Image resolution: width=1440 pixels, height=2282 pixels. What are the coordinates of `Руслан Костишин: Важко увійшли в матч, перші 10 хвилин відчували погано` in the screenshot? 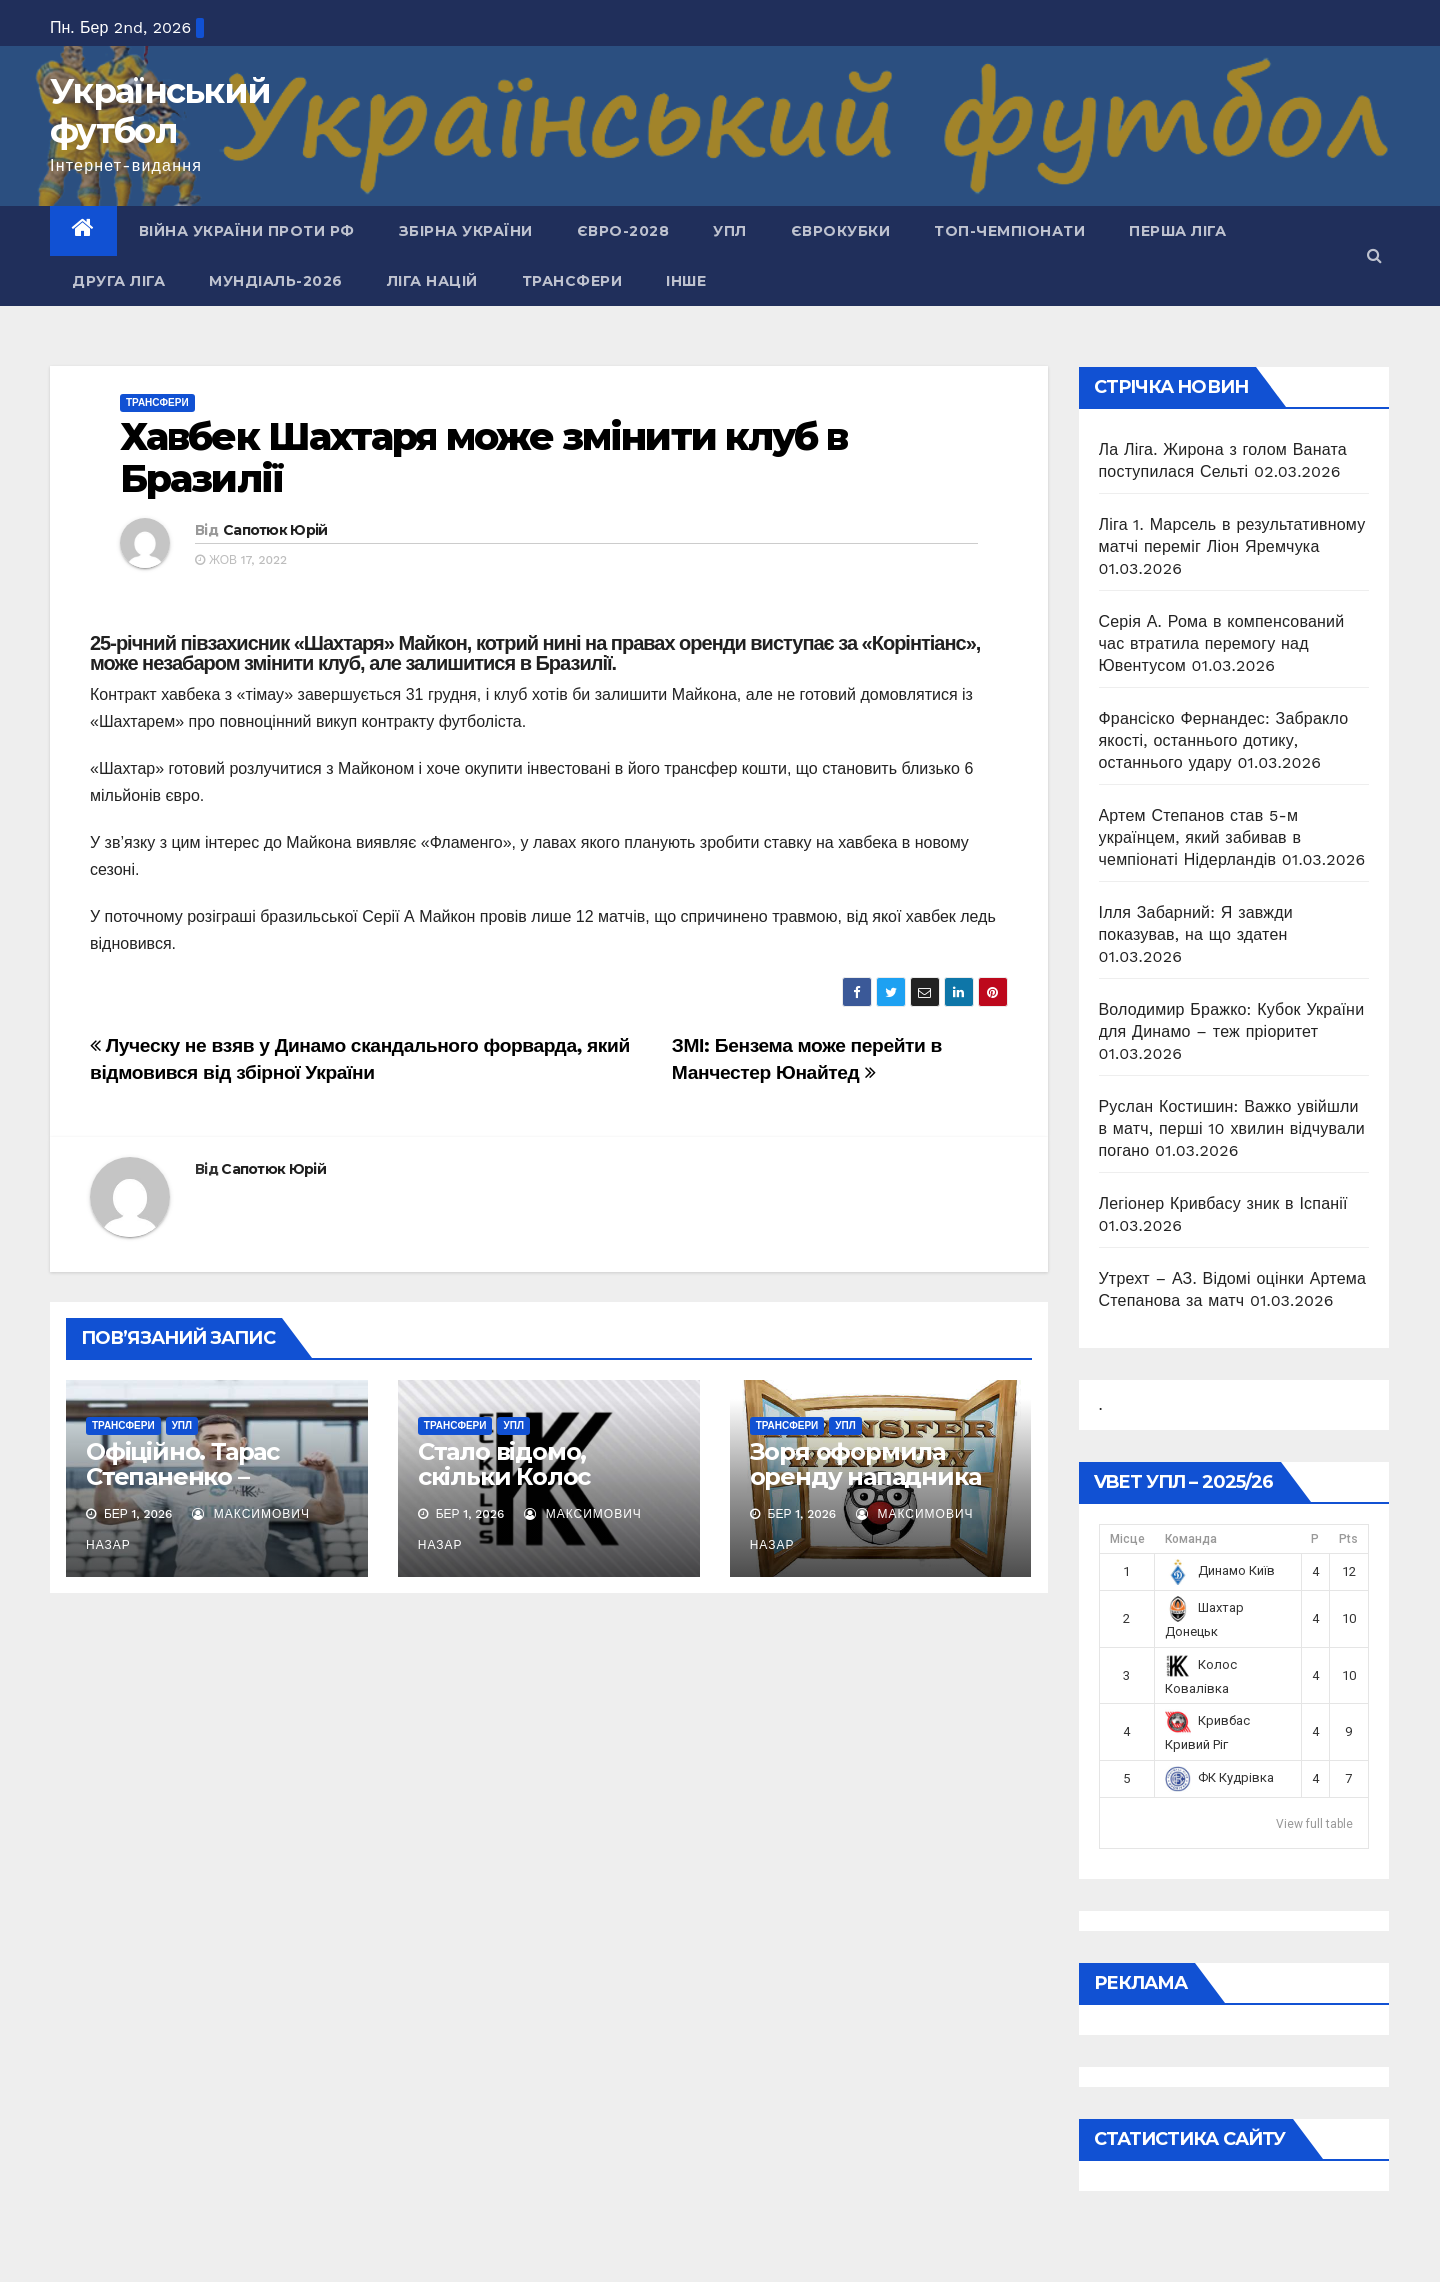 It's located at (1232, 1128).